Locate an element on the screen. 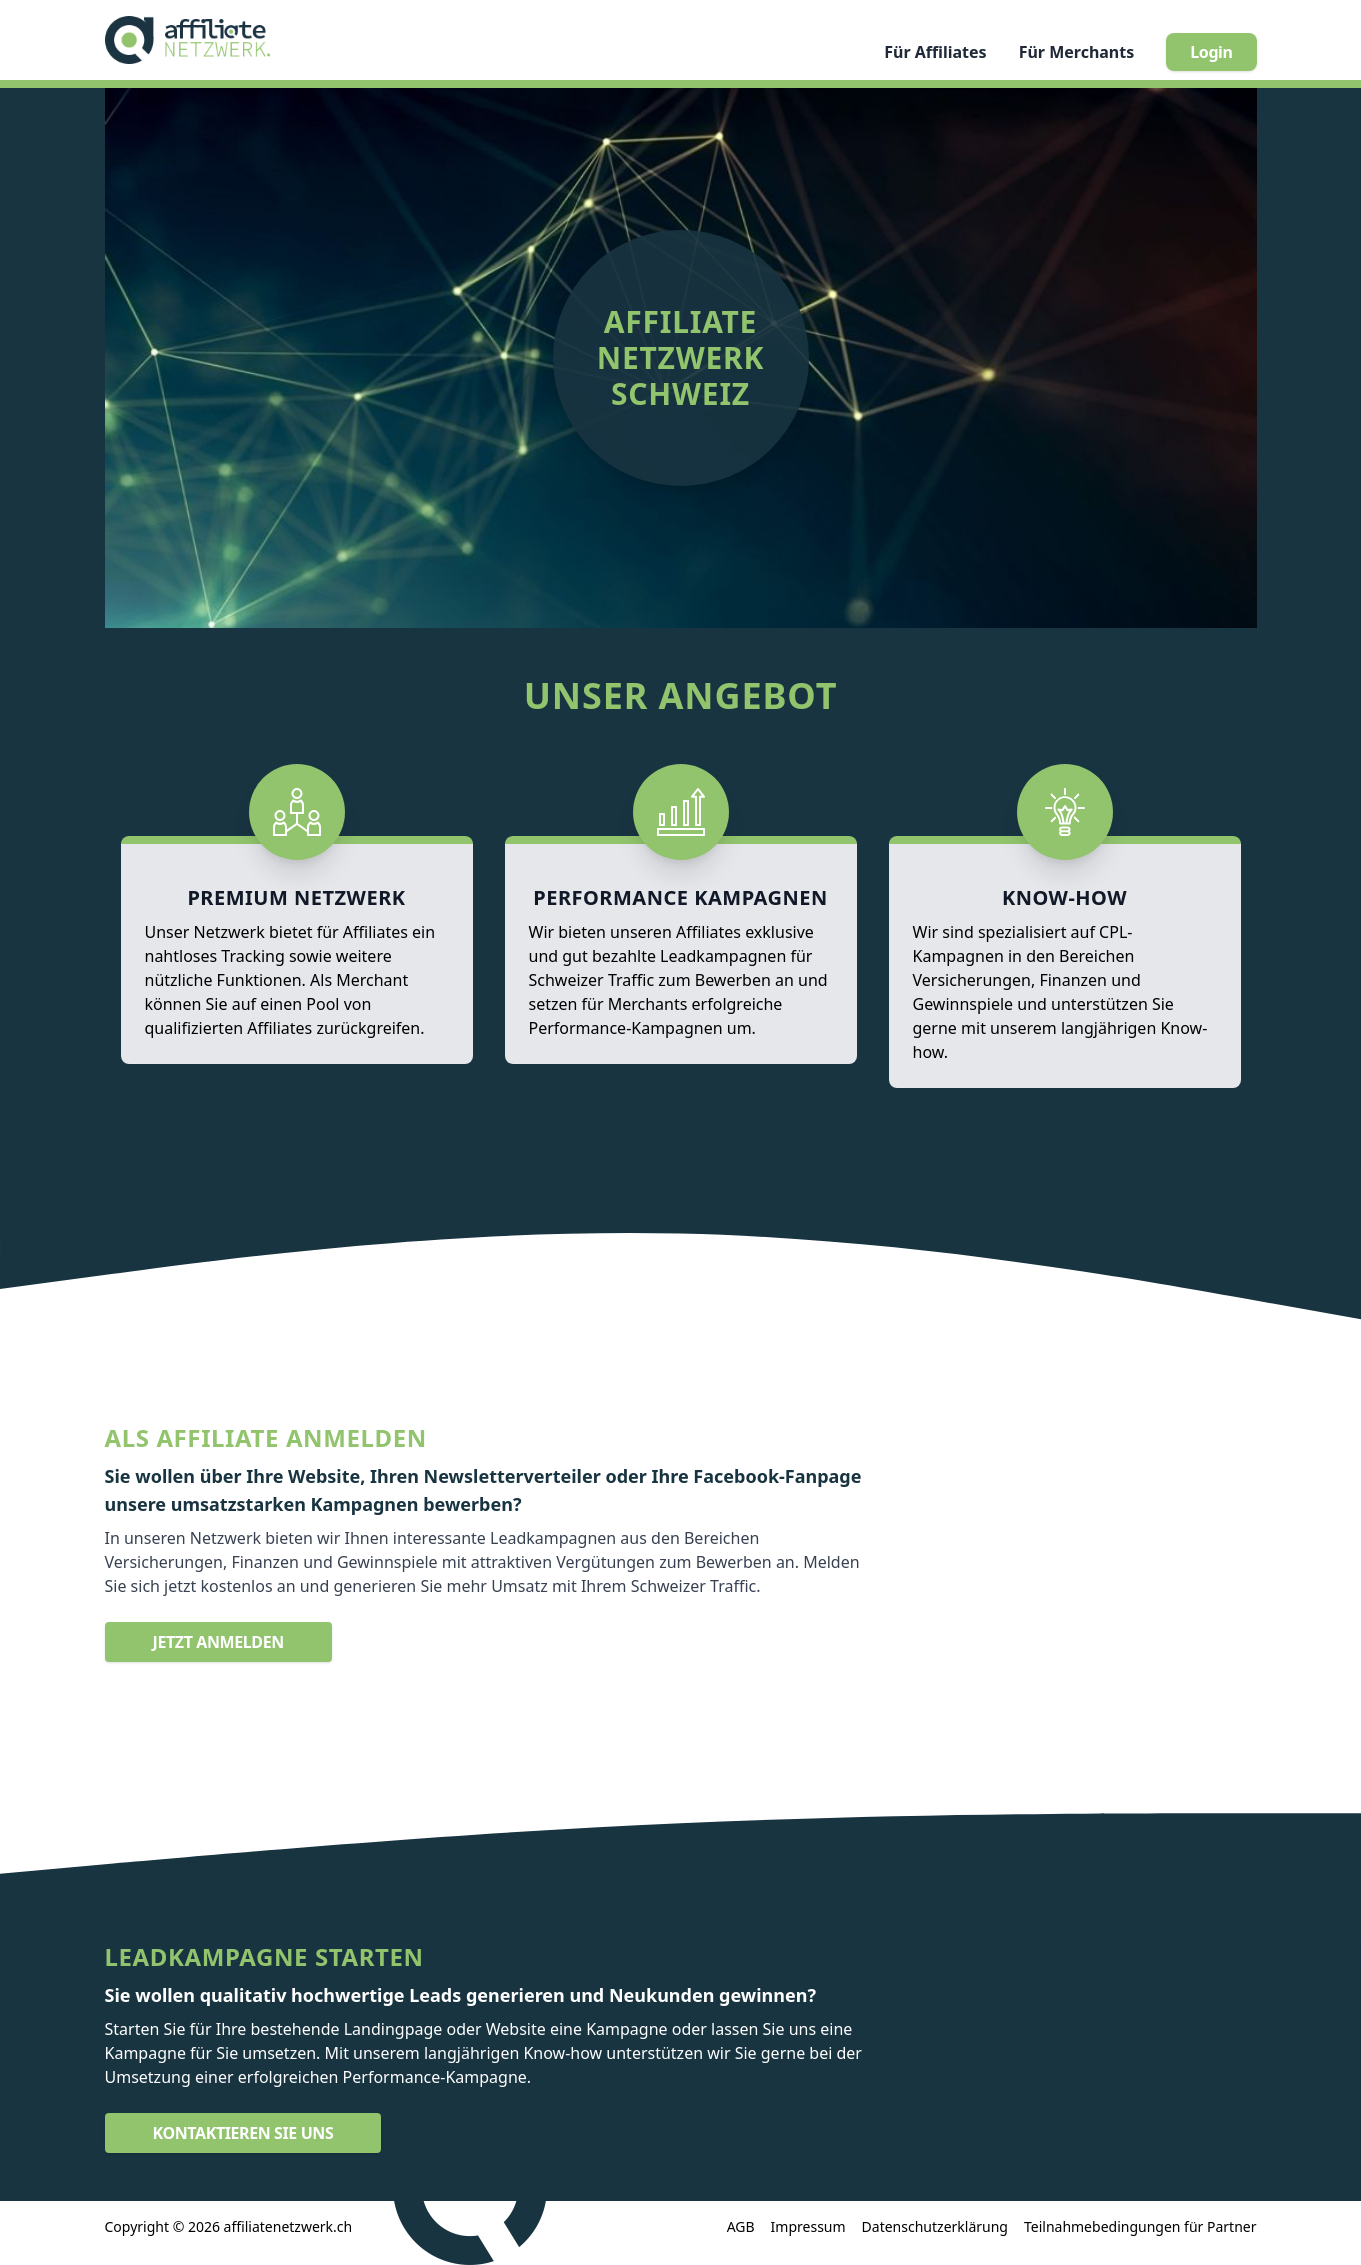 The image size is (1361, 2265). Impressum is located at coordinates (808, 2226).